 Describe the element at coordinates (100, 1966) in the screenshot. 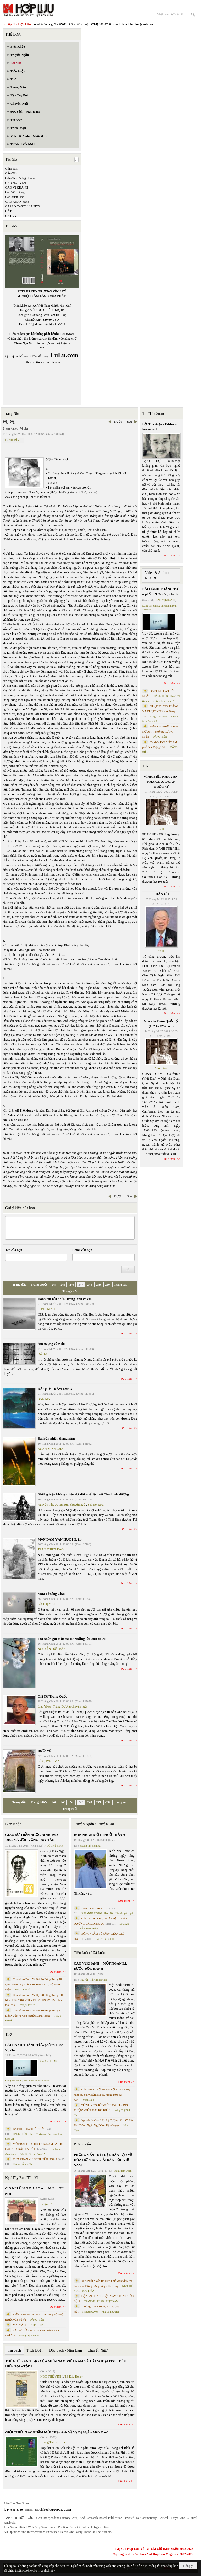

I see `CAO VỊ KHANH – MỘT NGÀN LẺ BƯỚC ĐỘC HÀNH` at that location.